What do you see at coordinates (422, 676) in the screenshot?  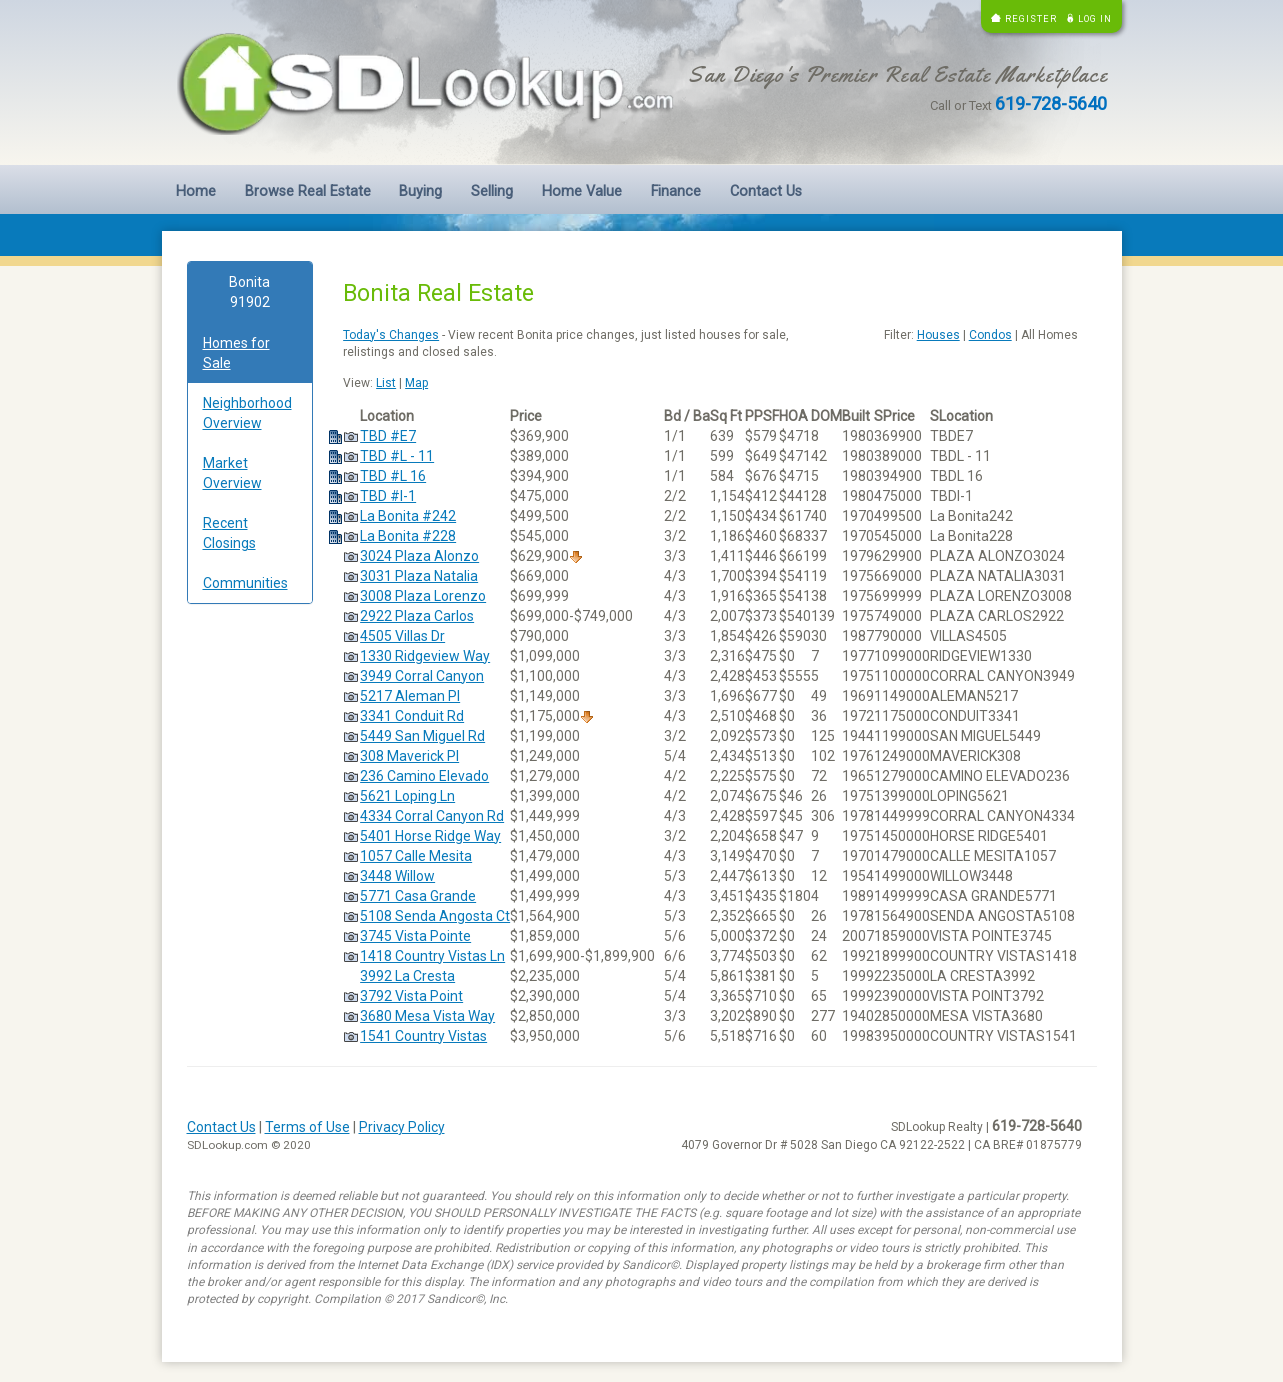 I see `3949 Corral Canyon` at bounding box center [422, 676].